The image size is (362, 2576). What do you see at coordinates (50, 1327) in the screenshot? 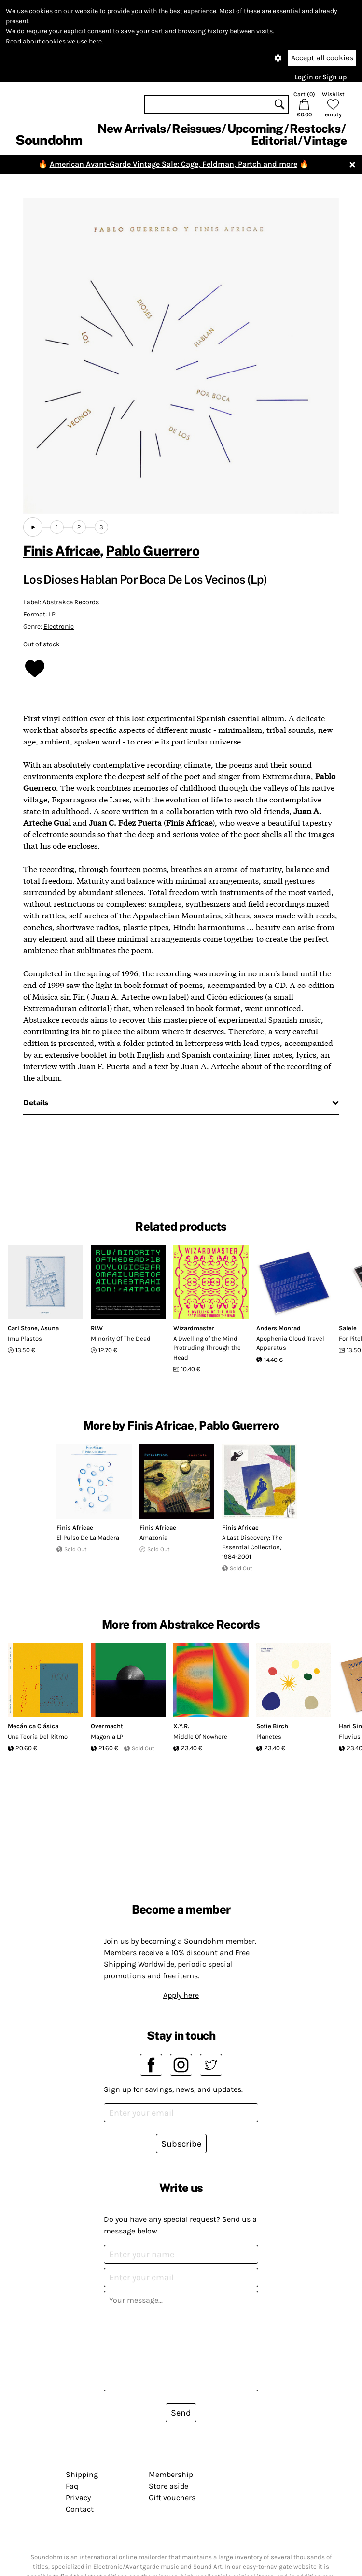
I see `Asuna` at bounding box center [50, 1327].